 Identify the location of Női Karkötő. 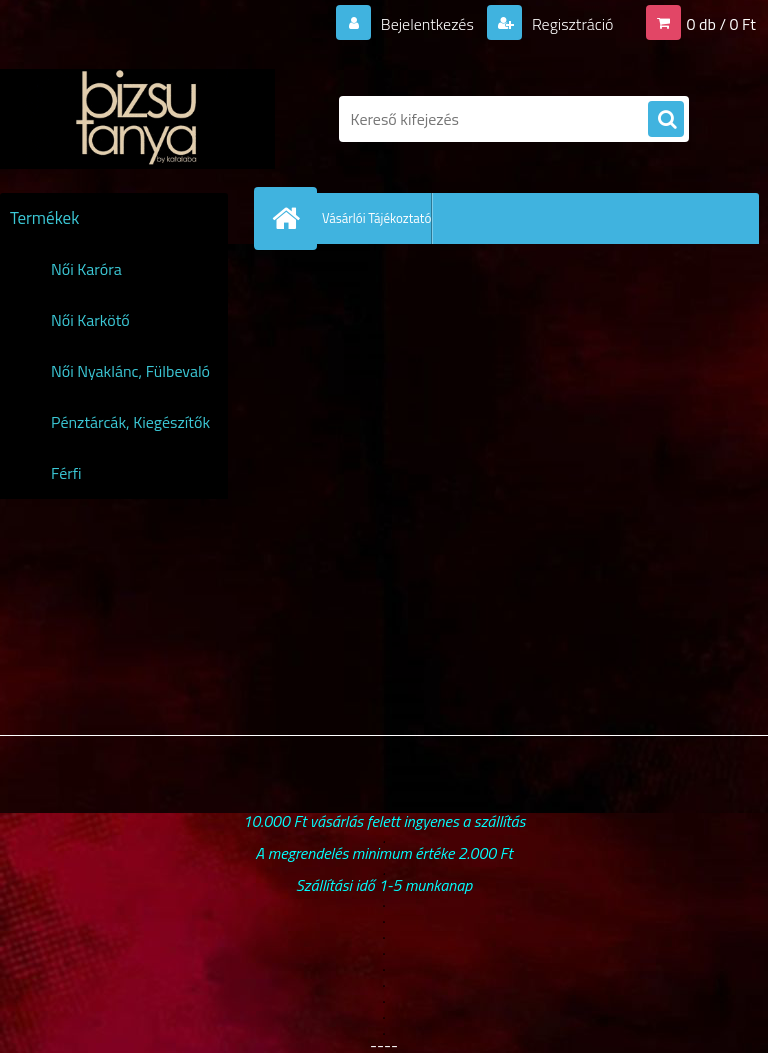
(90, 320).